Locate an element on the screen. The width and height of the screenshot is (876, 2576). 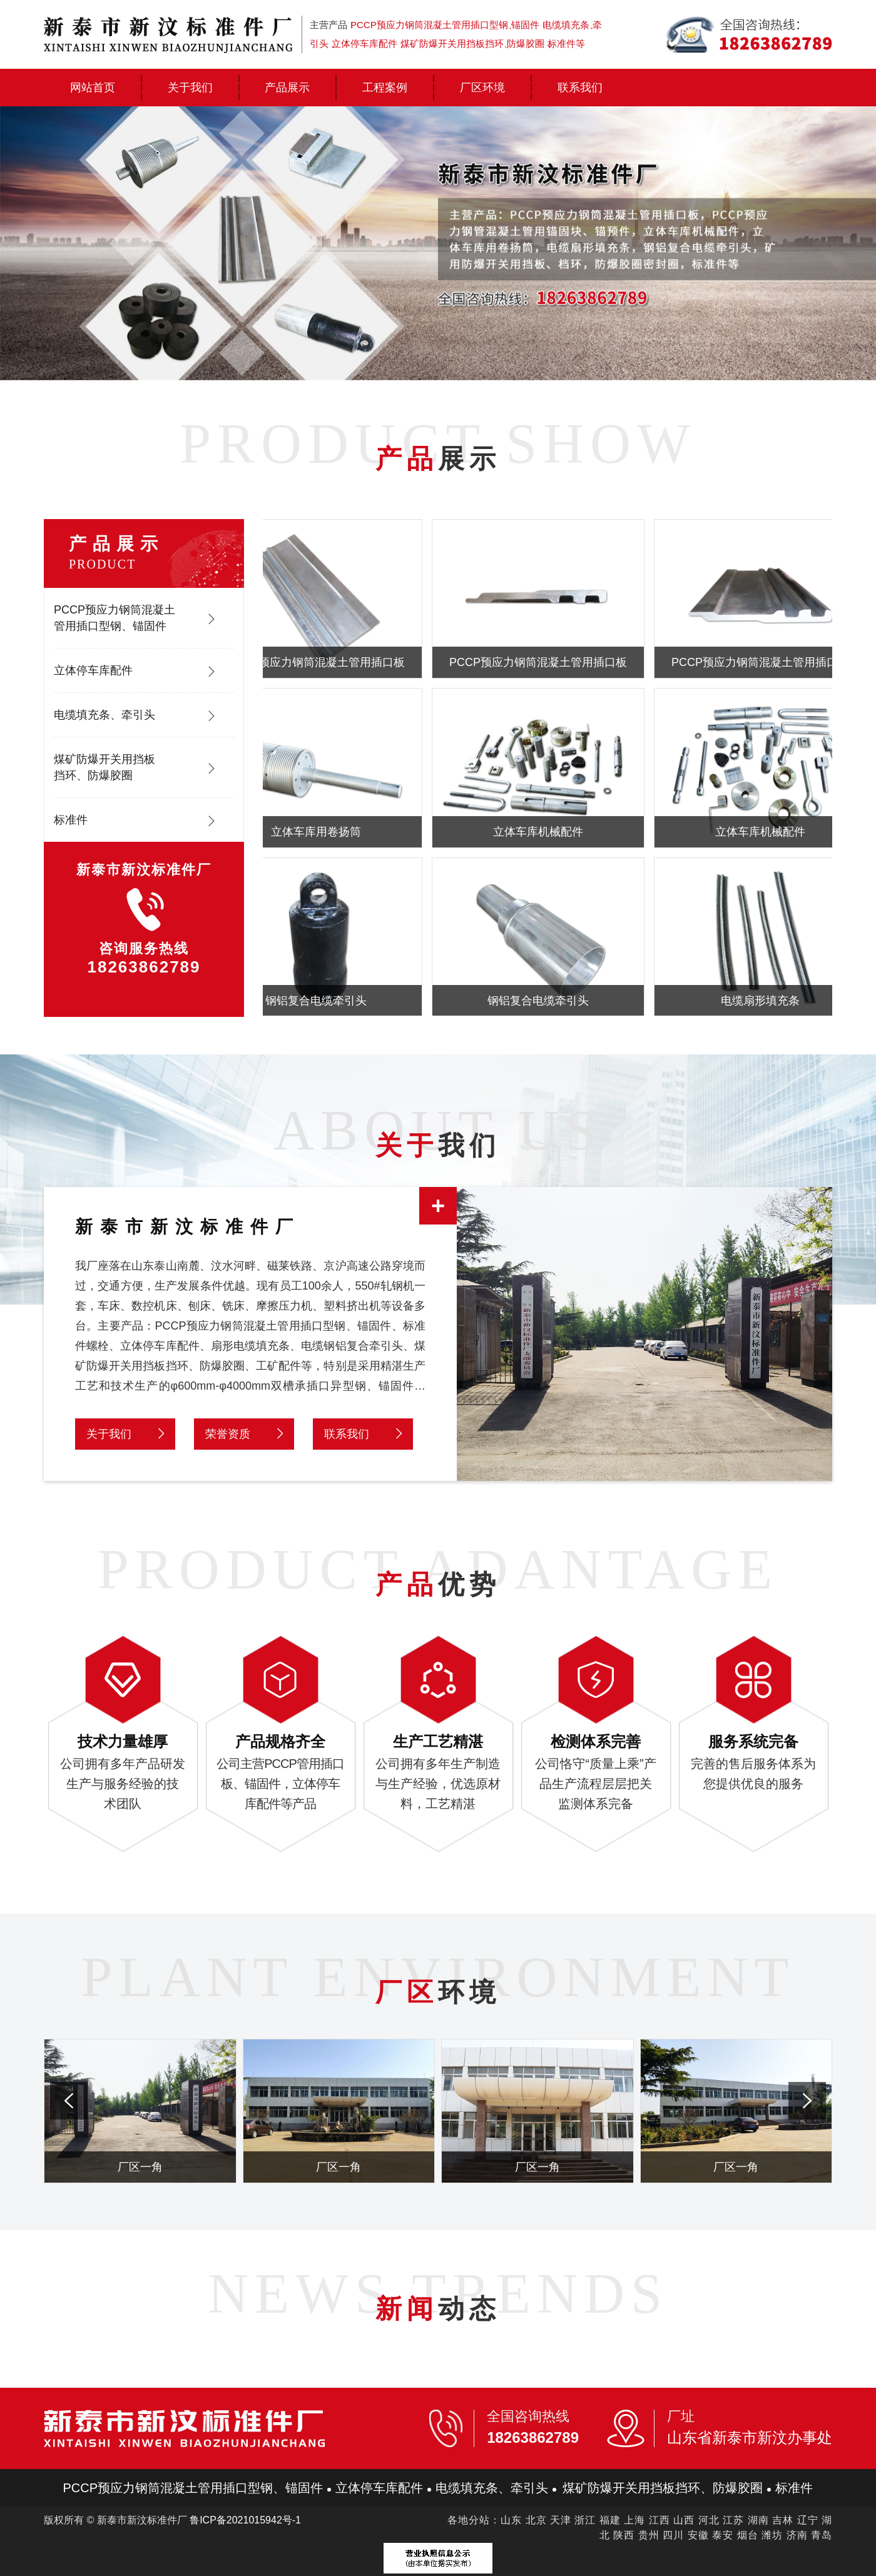
鲁ICP备2021015942号-1 is located at coordinates (245, 2520).